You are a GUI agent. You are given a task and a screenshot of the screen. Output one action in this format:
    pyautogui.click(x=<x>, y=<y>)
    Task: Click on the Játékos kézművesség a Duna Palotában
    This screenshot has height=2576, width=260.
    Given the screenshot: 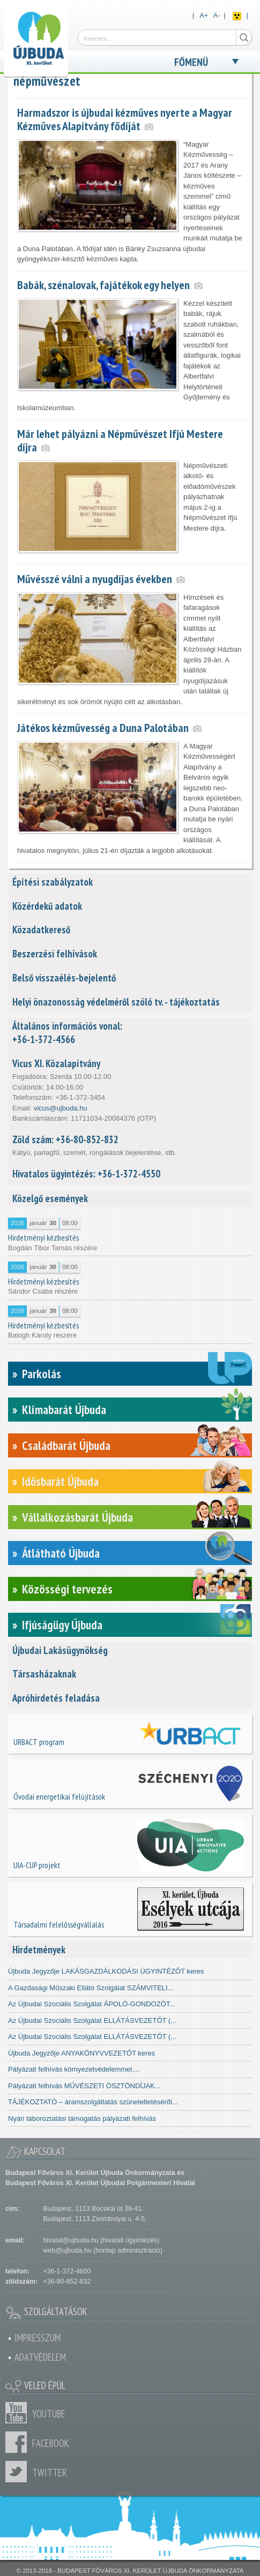 What is the action you would take?
    pyautogui.click(x=103, y=727)
    